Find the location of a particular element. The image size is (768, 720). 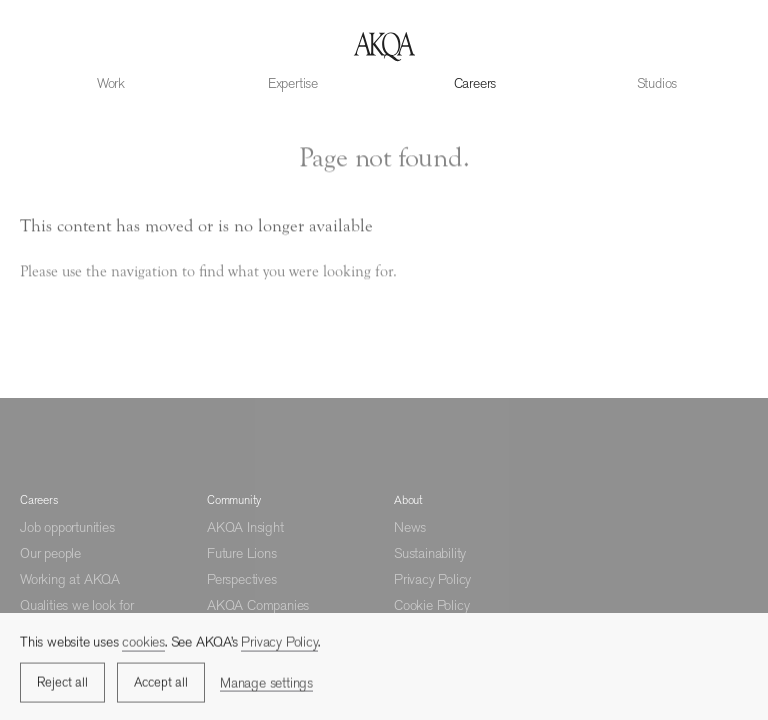

Careers is located at coordinates (475, 83).